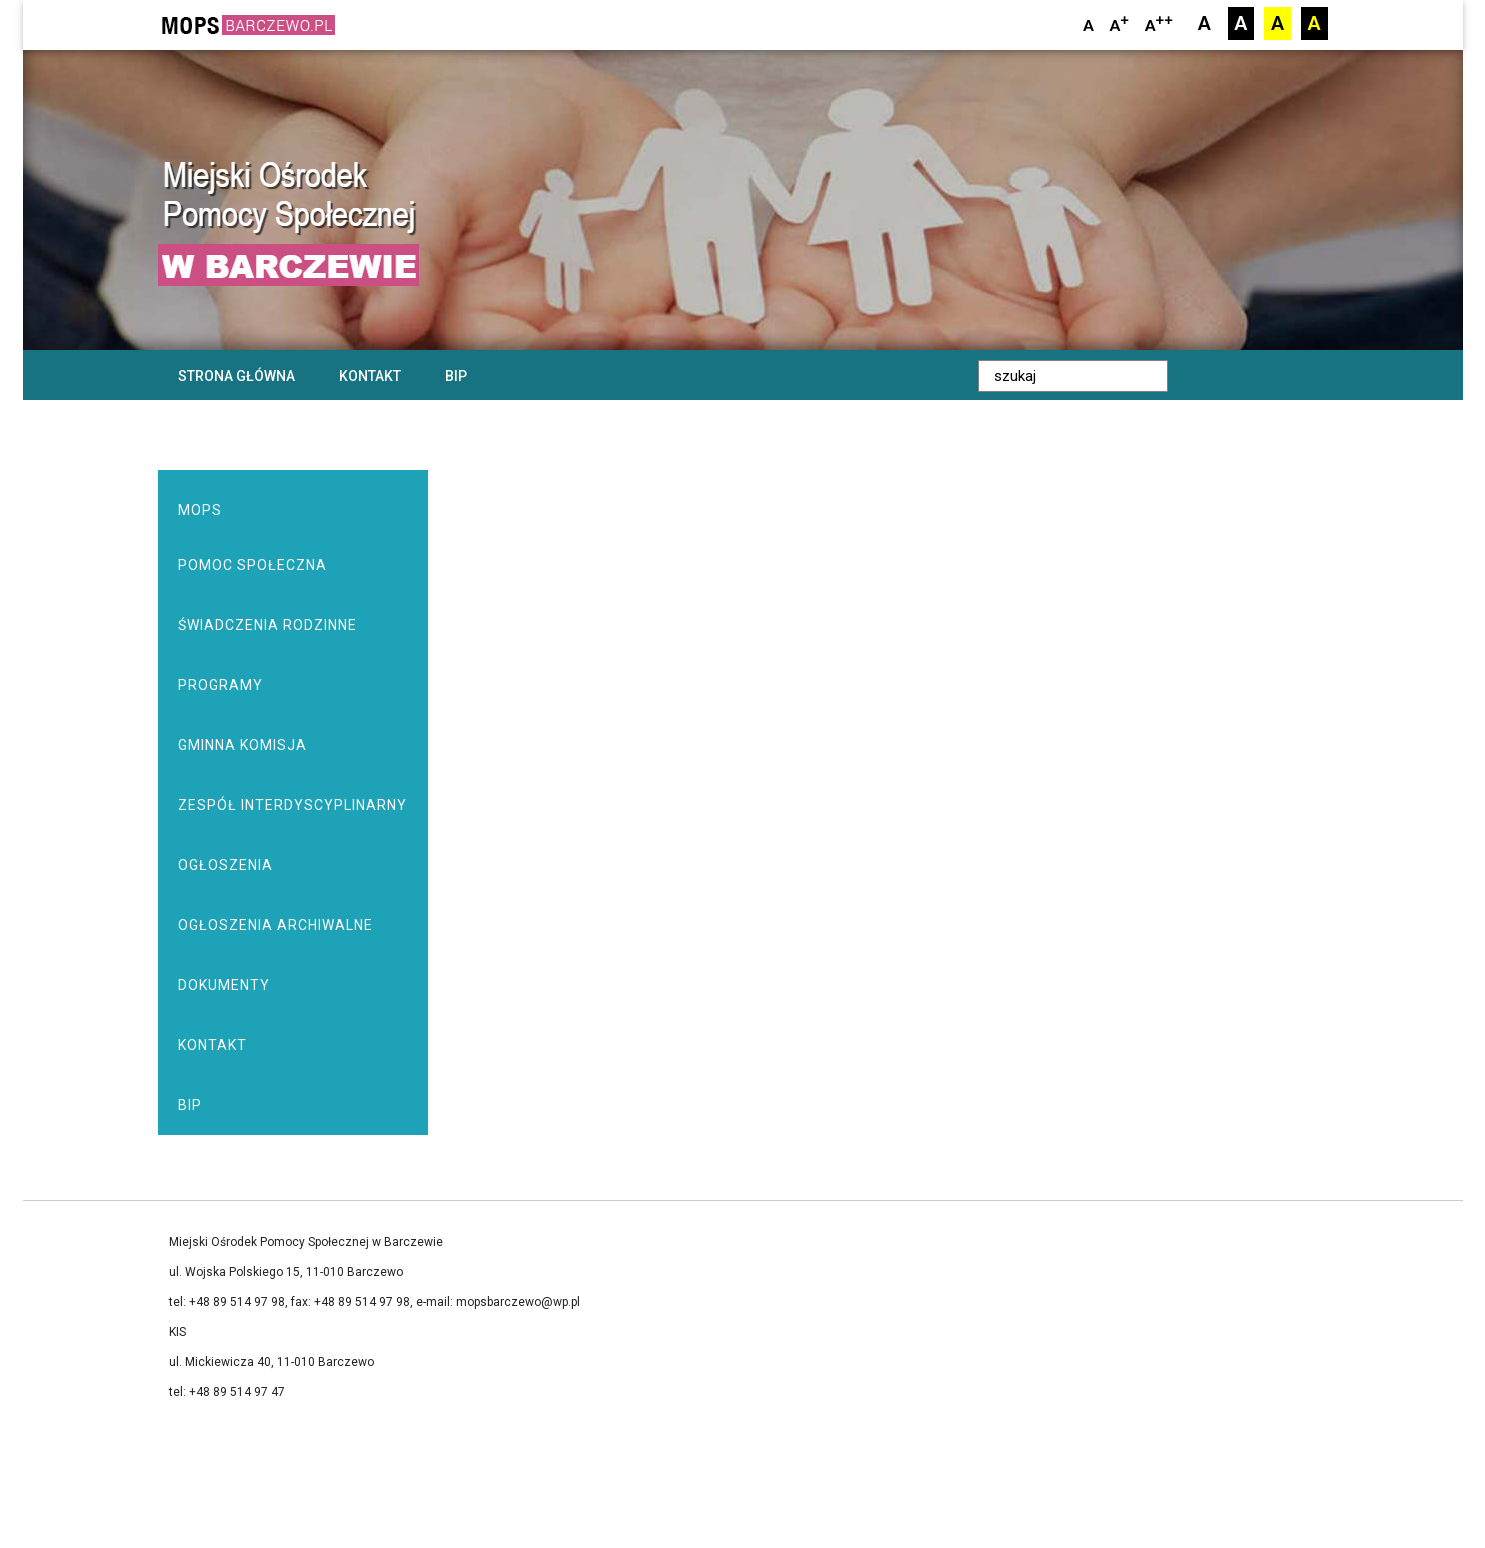  Describe the element at coordinates (224, 985) in the screenshot. I see `Dokumenty` at that location.